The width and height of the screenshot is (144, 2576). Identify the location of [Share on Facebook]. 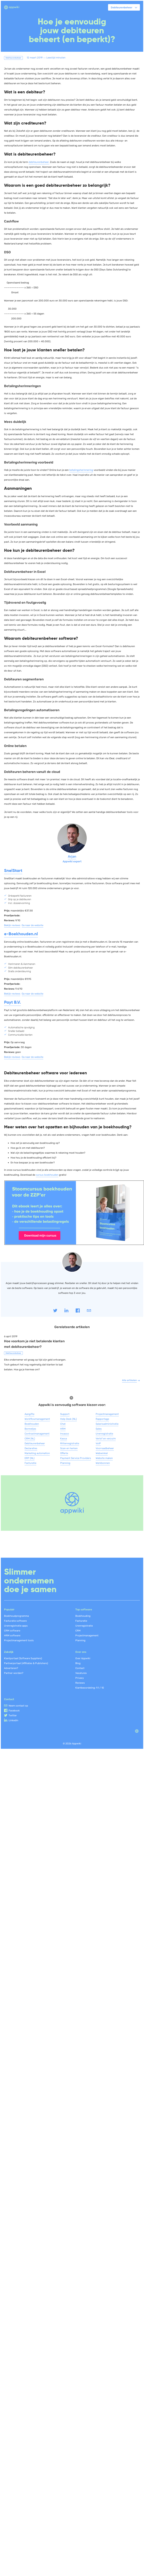
(78, 1311).